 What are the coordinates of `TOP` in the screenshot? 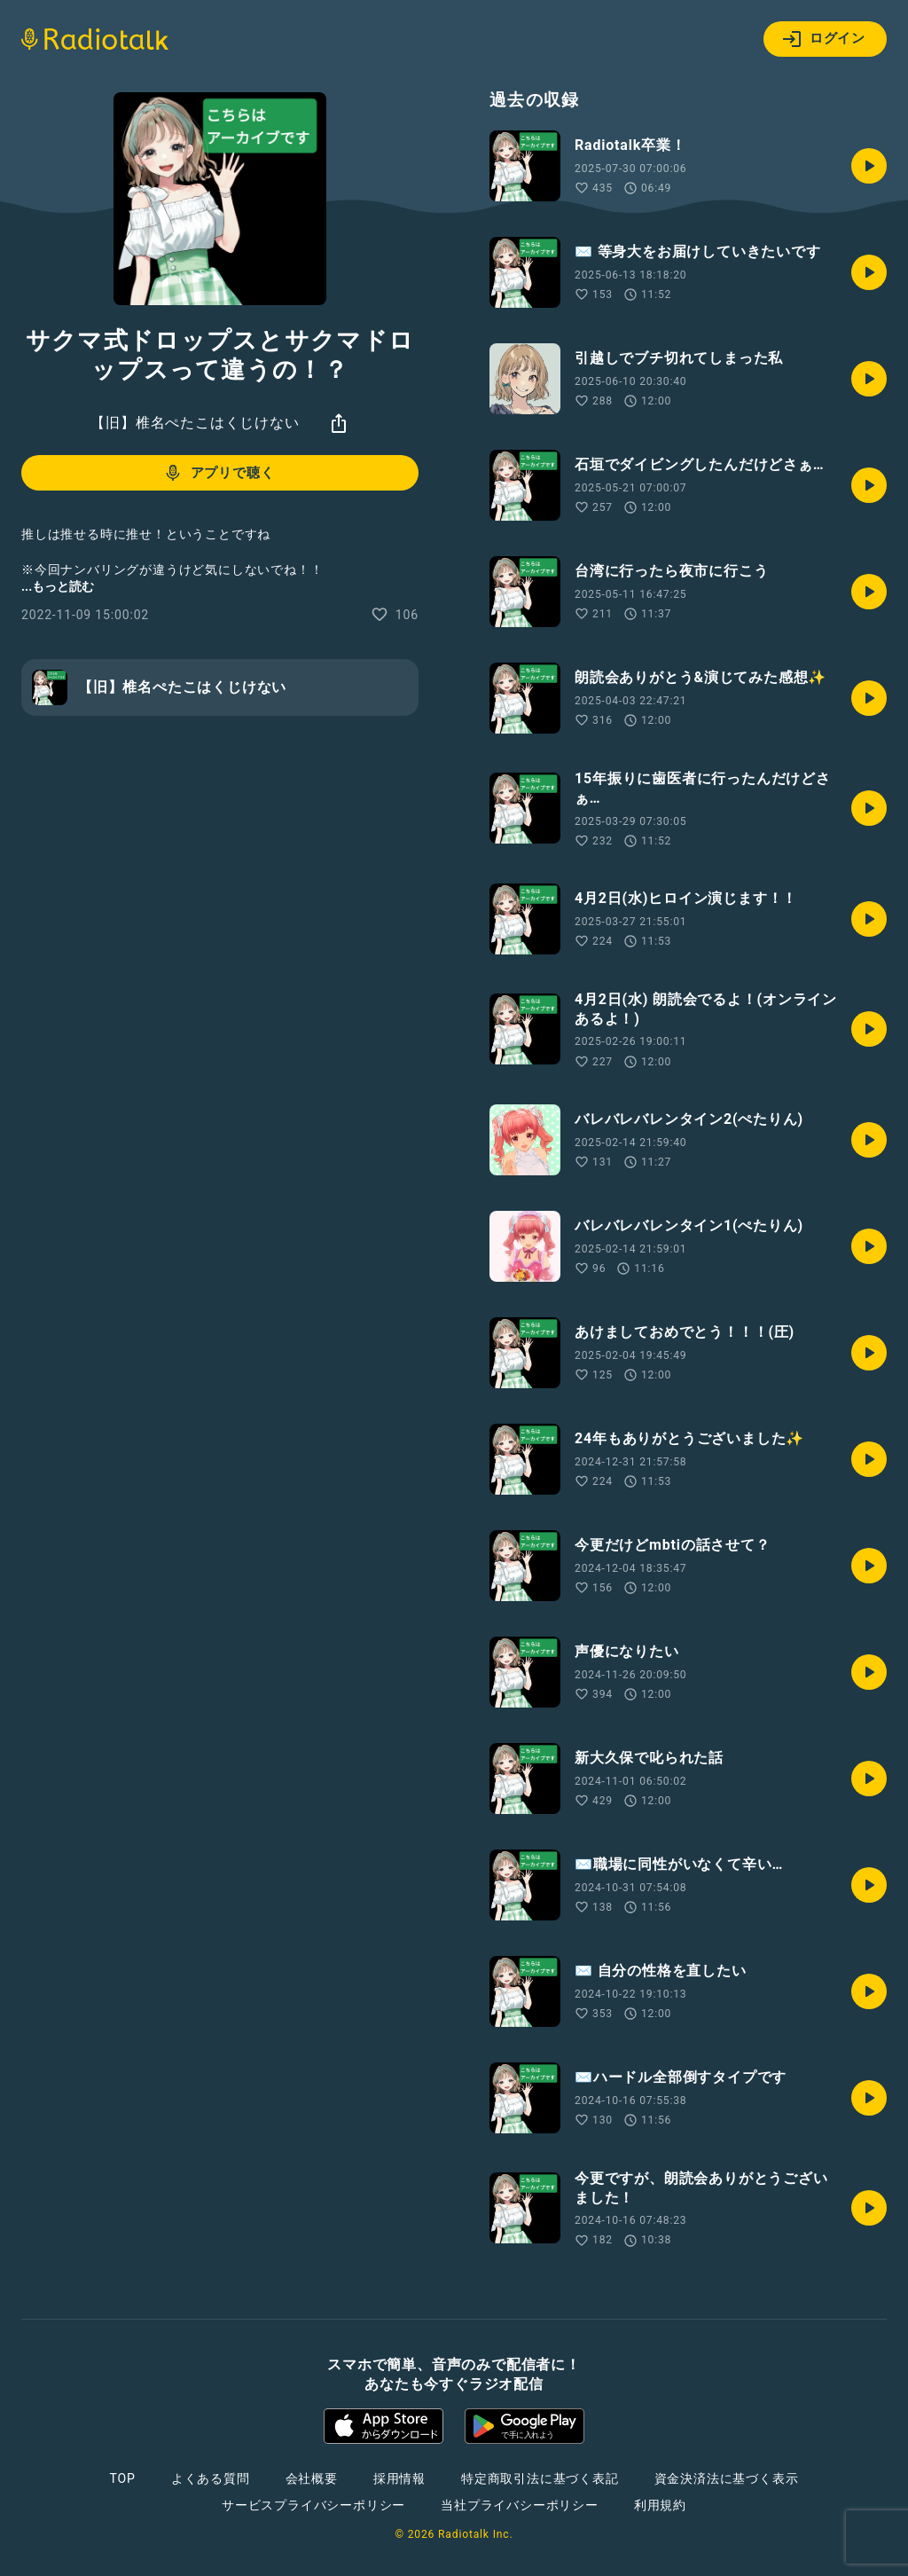 It's located at (123, 2478).